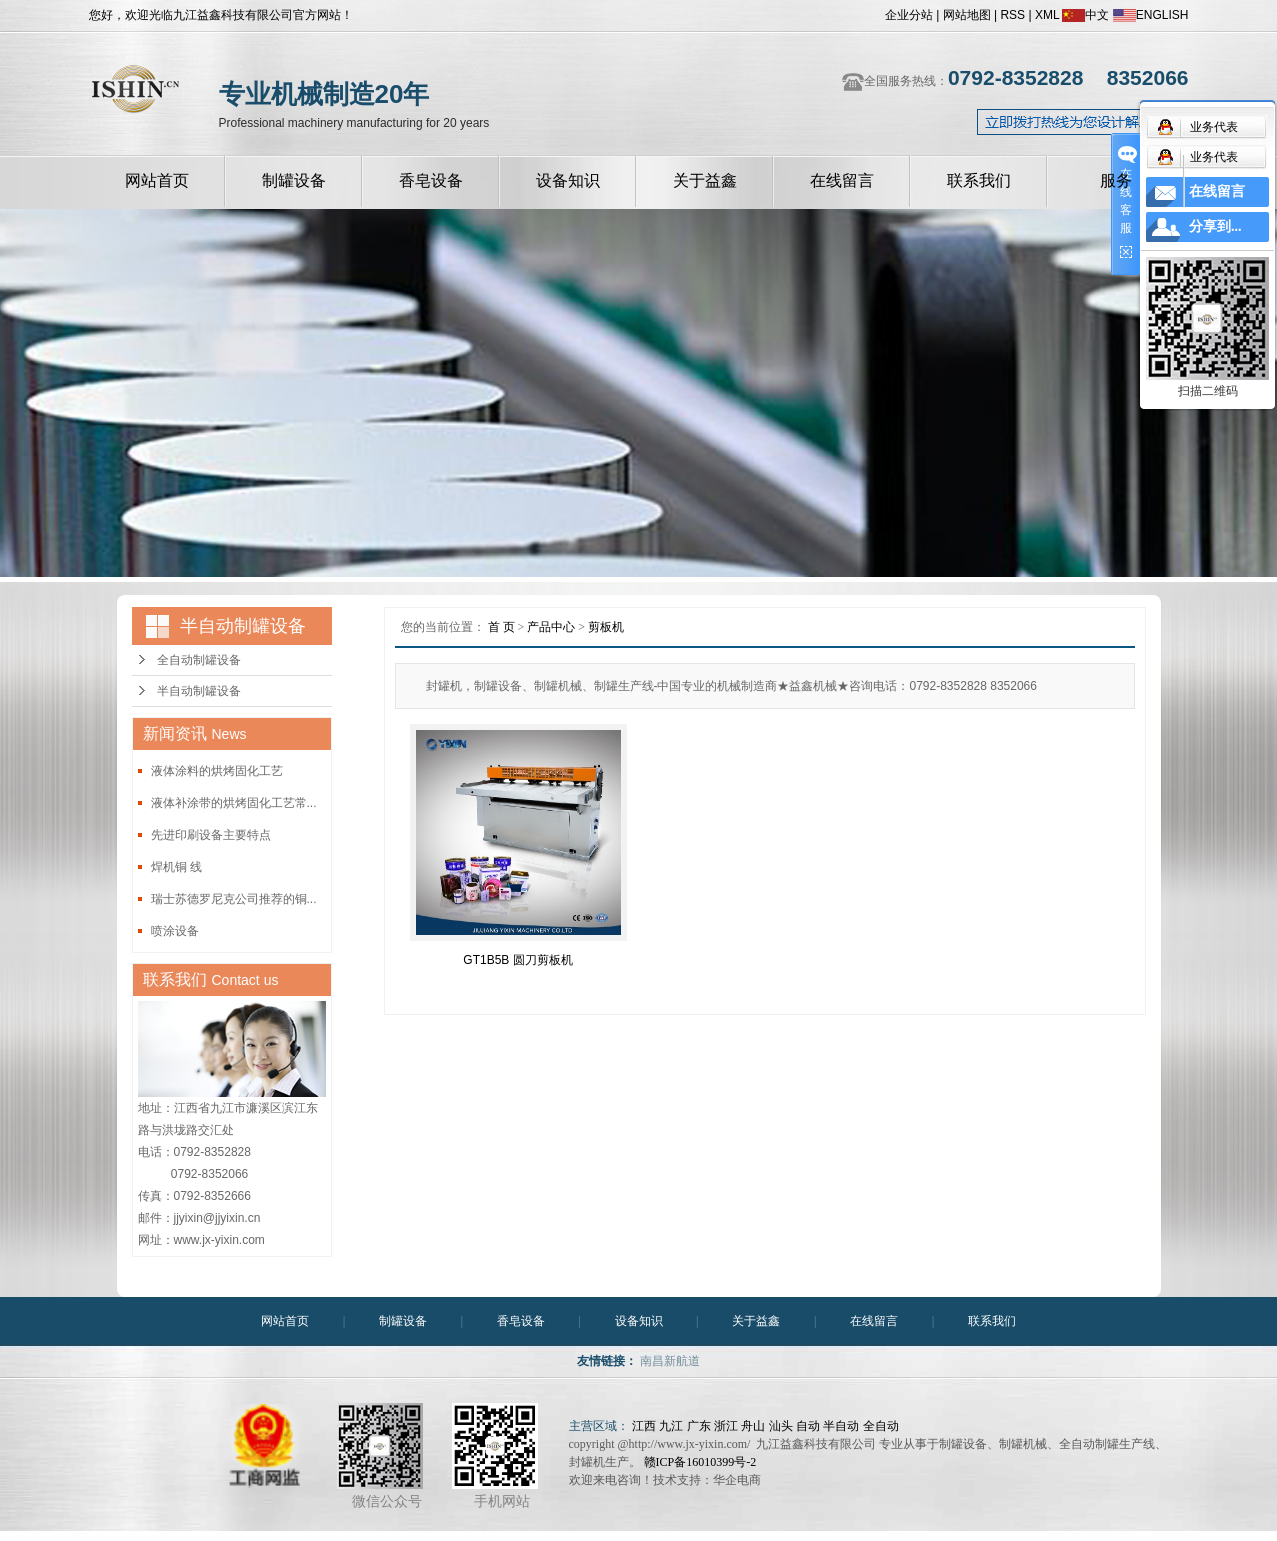  Describe the element at coordinates (699, 1426) in the screenshot. I see `广东` at that location.